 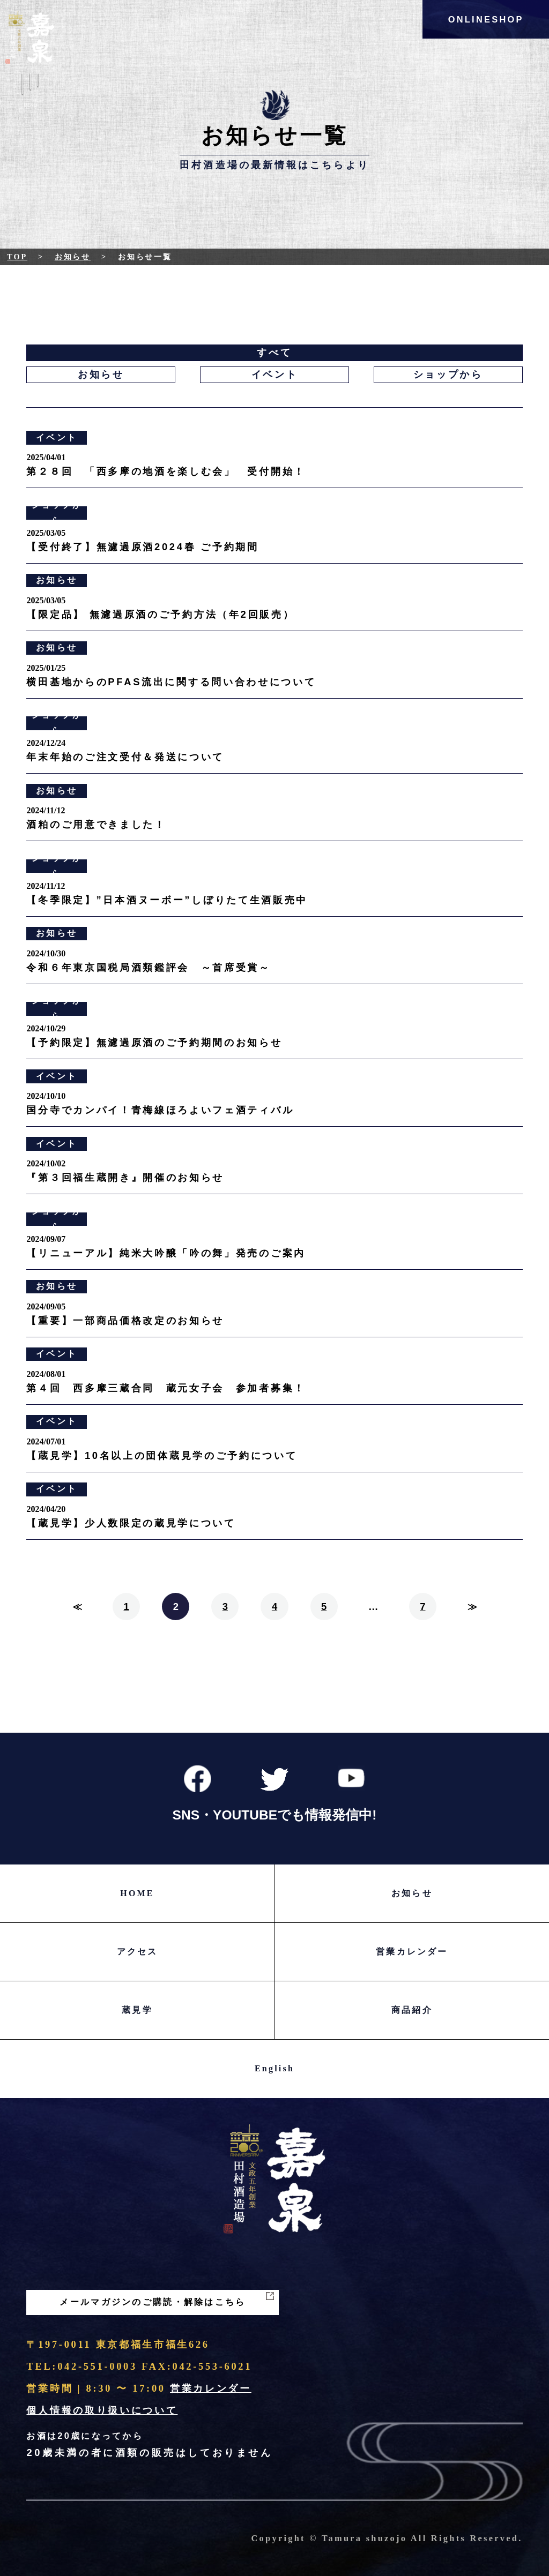 I want to click on 商品紹介, so click(x=412, y=2010).